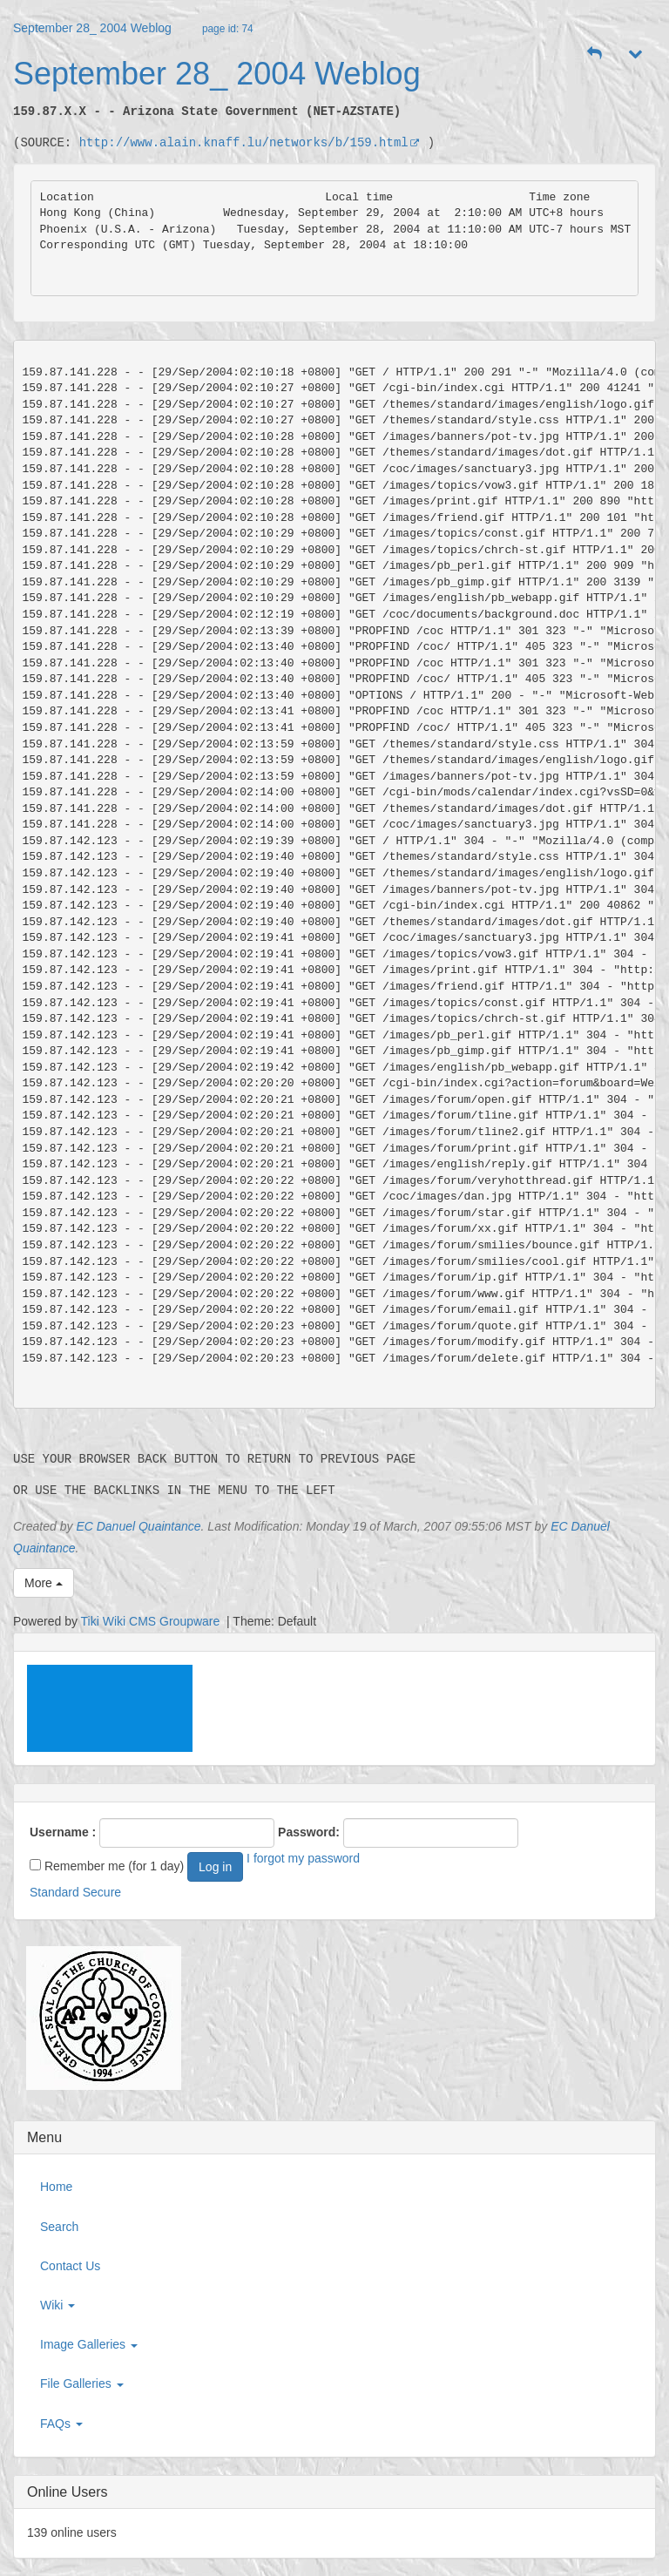 This screenshot has width=669, height=2576. Describe the element at coordinates (54, 1892) in the screenshot. I see `Standard` at that location.